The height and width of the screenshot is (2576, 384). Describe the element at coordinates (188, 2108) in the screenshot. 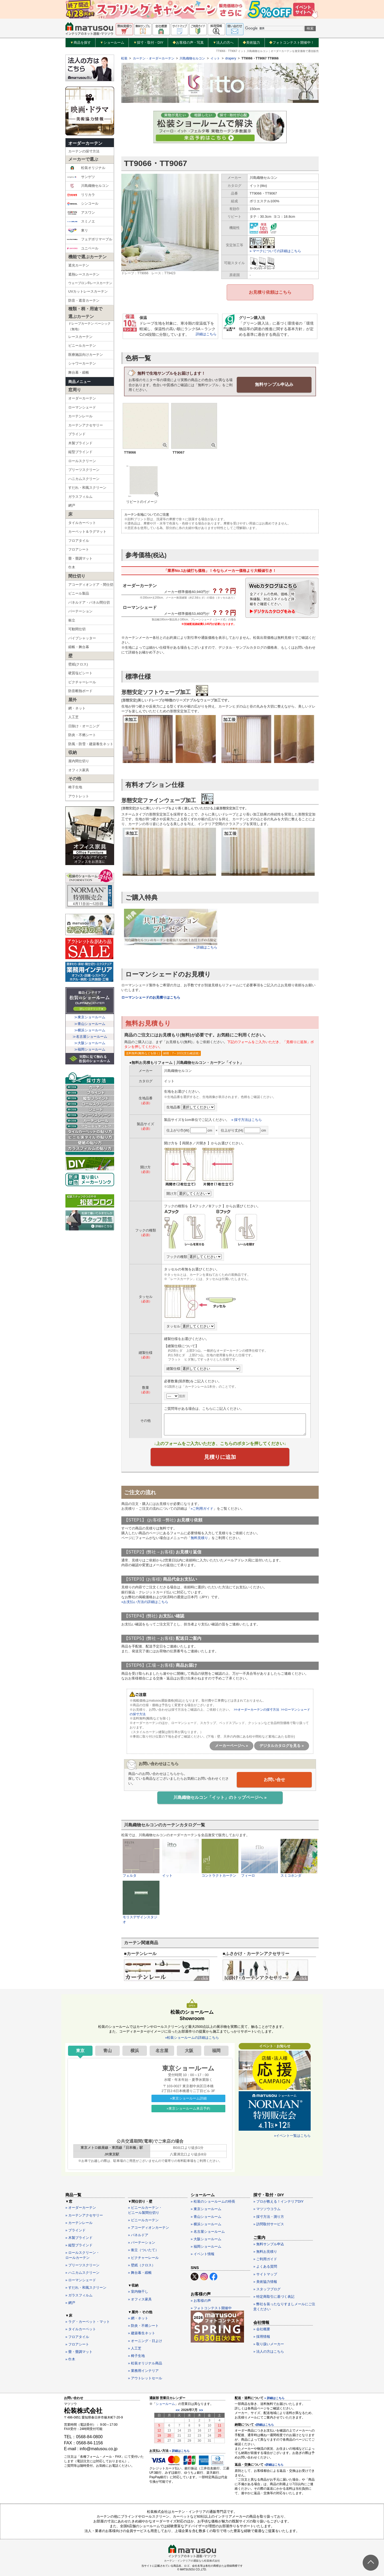

I see `»東京ショールーム来店予約` at that location.